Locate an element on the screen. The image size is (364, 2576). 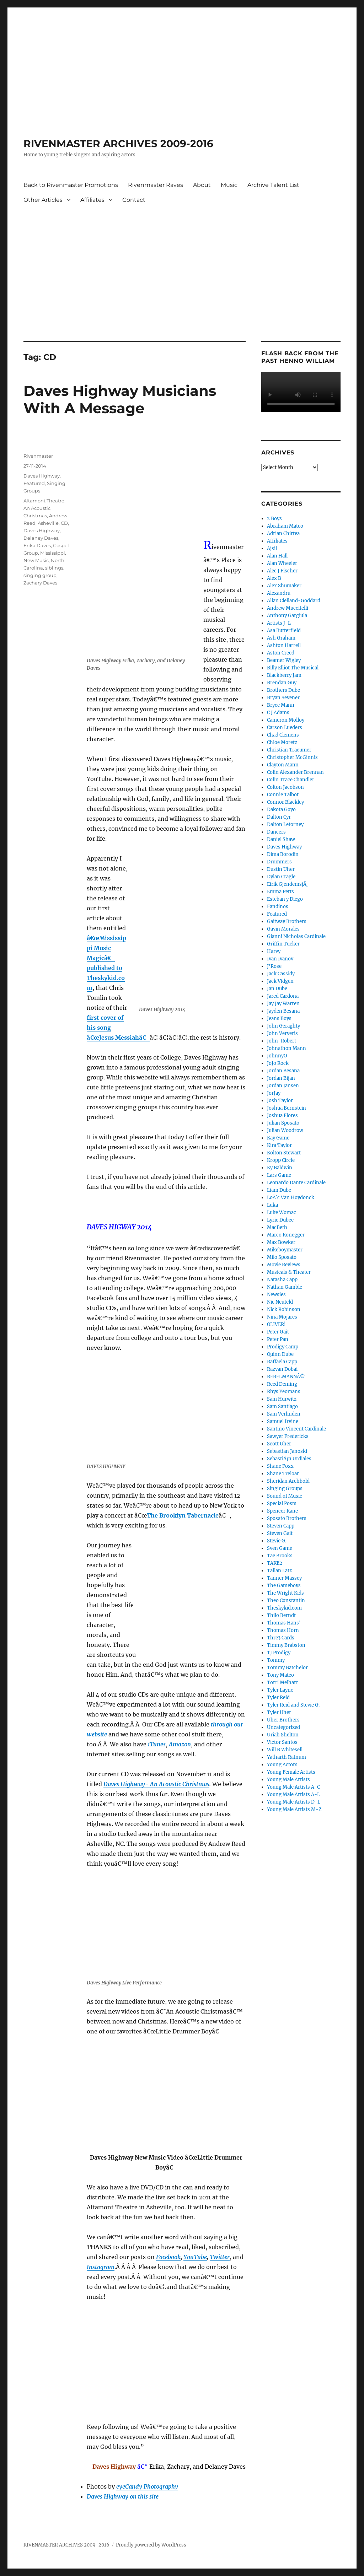
Julian Woodrow is located at coordinates (285, 1130).